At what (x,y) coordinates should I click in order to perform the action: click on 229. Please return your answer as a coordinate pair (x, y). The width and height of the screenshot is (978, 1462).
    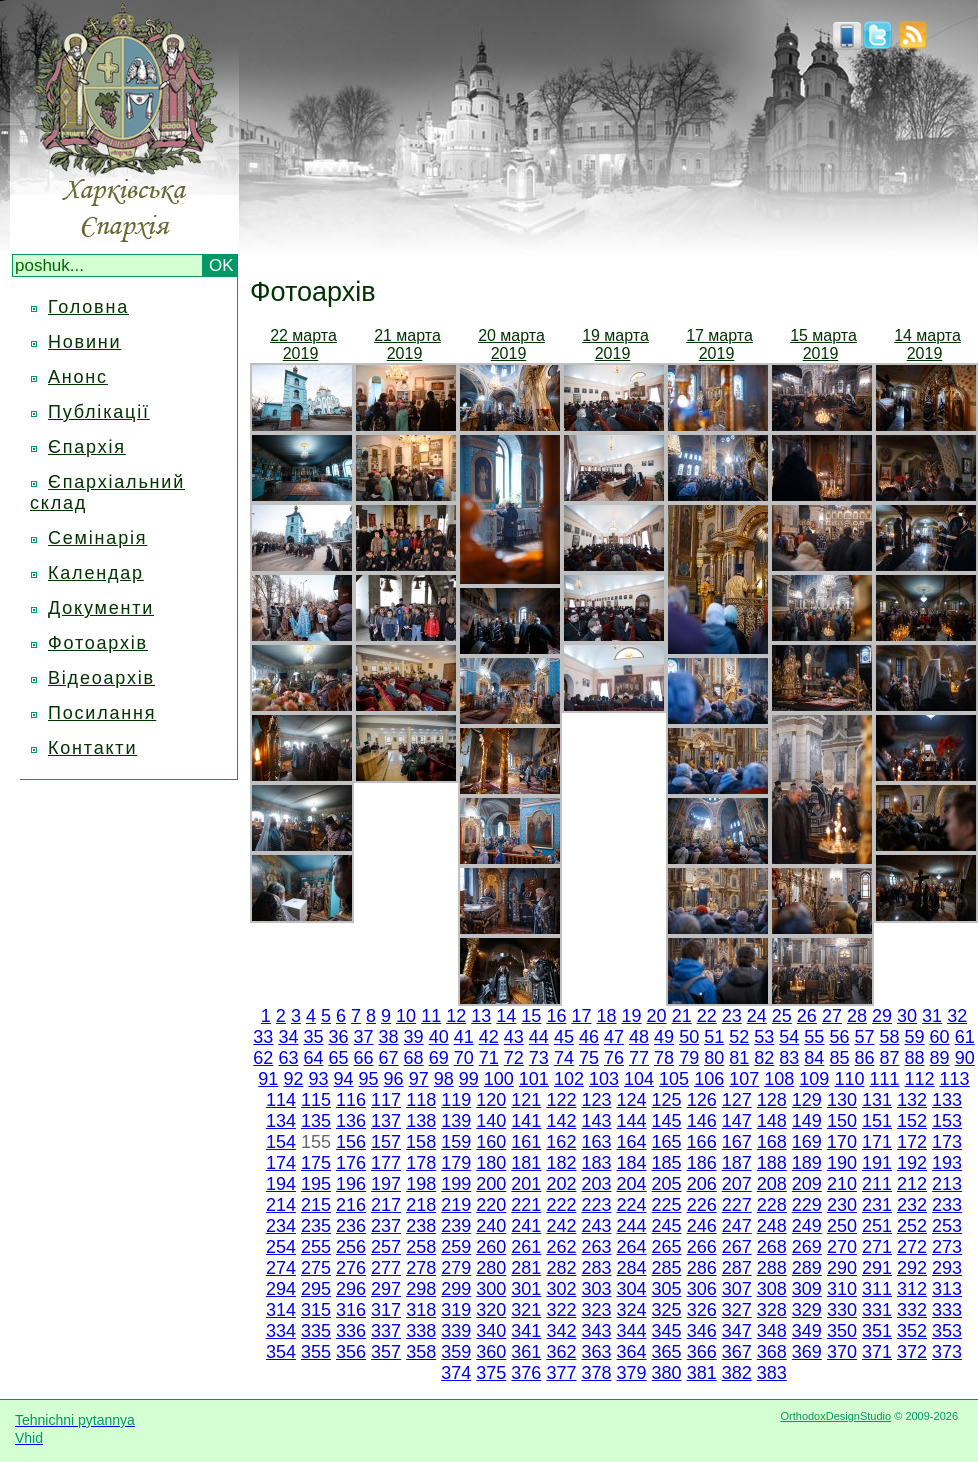
    Looking at the image, I should click on (807, 1205).